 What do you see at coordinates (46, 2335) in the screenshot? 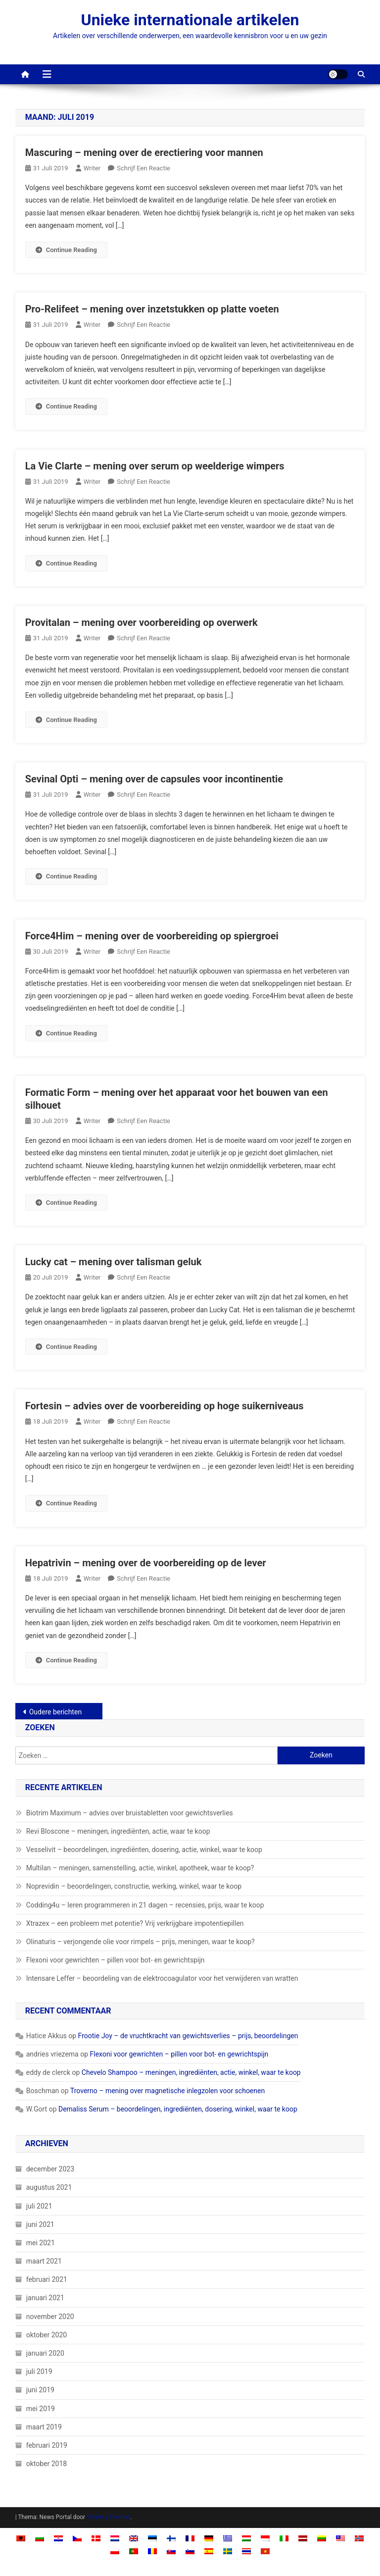
I see `oktober 2020` at bounding box center [46, 2335].